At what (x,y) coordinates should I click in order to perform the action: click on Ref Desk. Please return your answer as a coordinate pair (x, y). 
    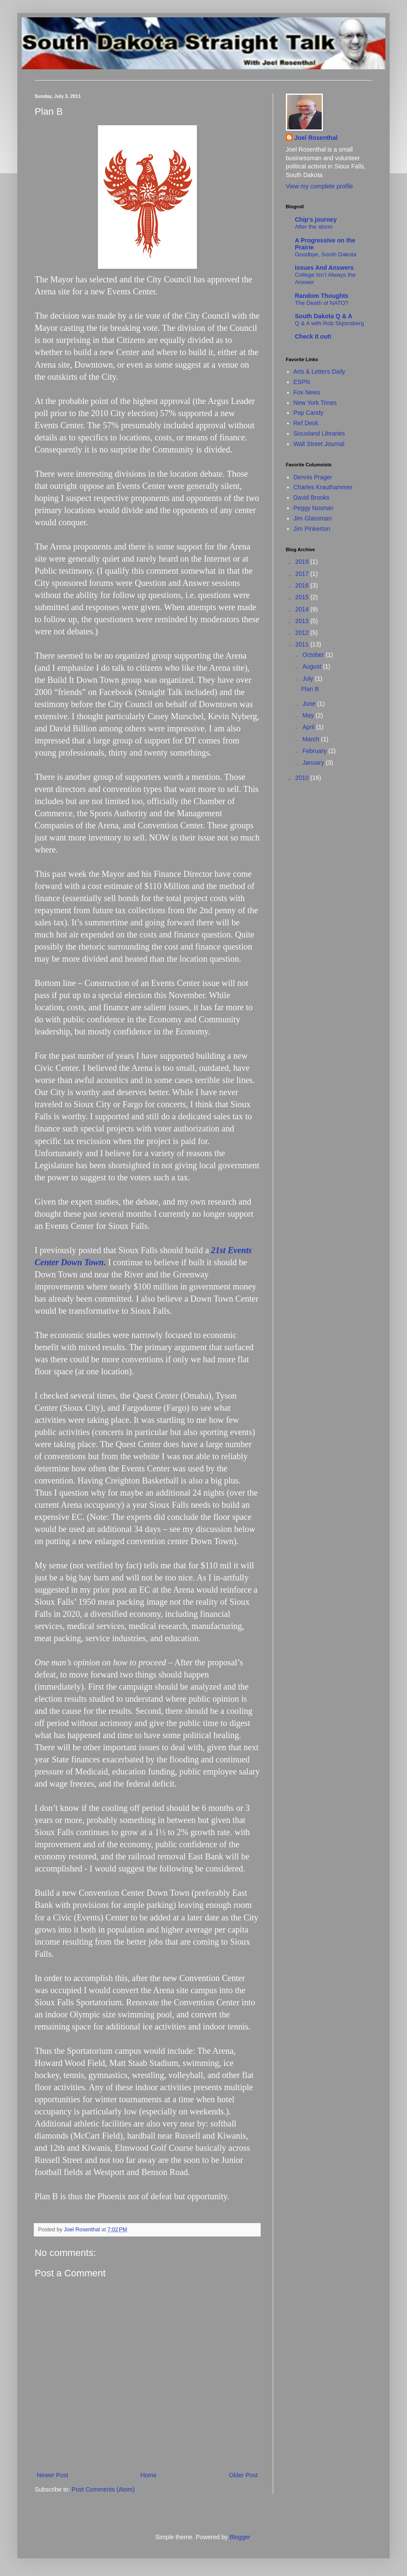
    Looking at the image, I should click on (306, 423).